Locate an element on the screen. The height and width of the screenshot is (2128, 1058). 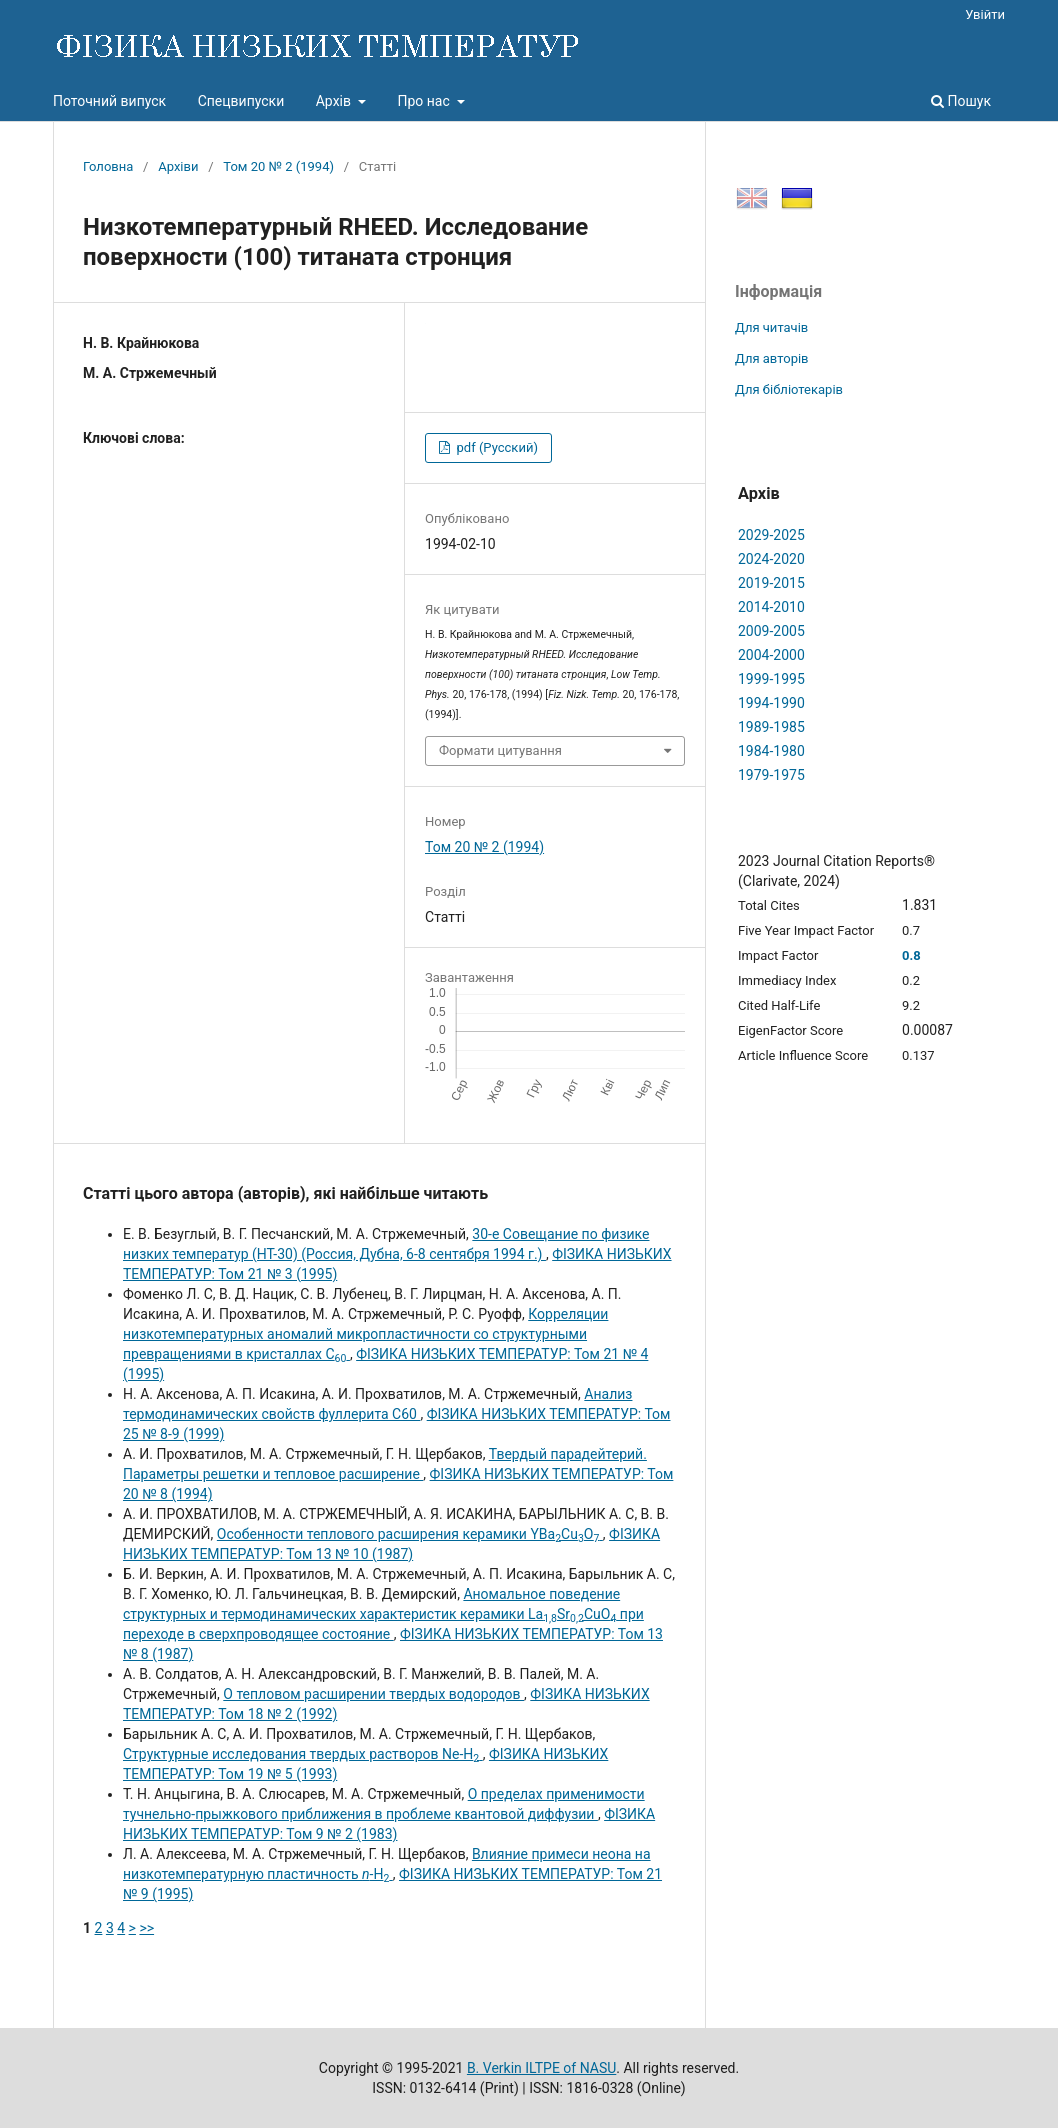
Увійти is located at coordinates (985, 14).